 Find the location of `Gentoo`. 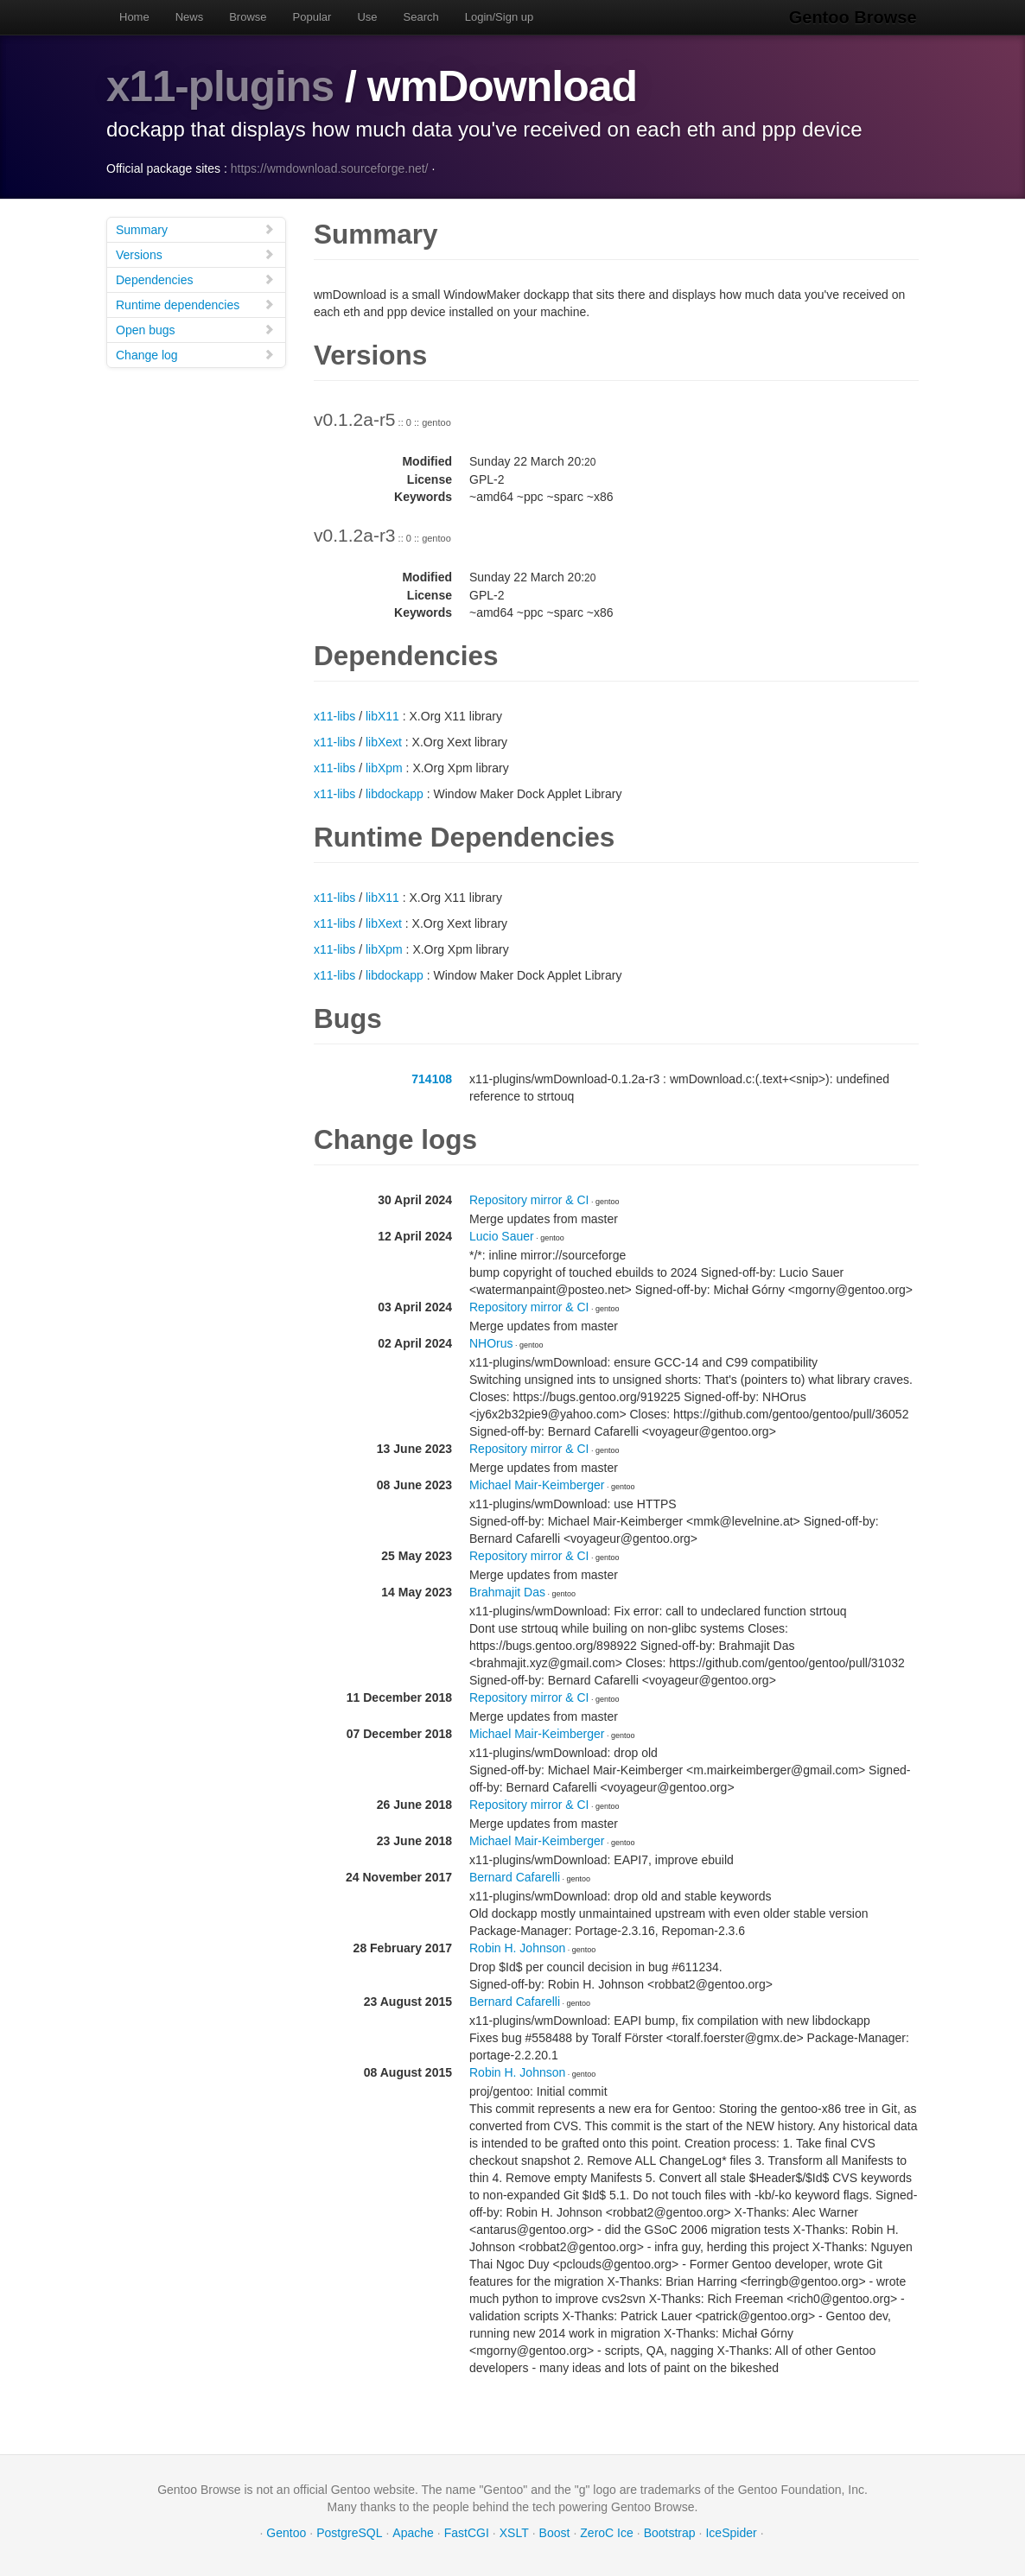

Gentoo is located at coordinates (286, 2533).